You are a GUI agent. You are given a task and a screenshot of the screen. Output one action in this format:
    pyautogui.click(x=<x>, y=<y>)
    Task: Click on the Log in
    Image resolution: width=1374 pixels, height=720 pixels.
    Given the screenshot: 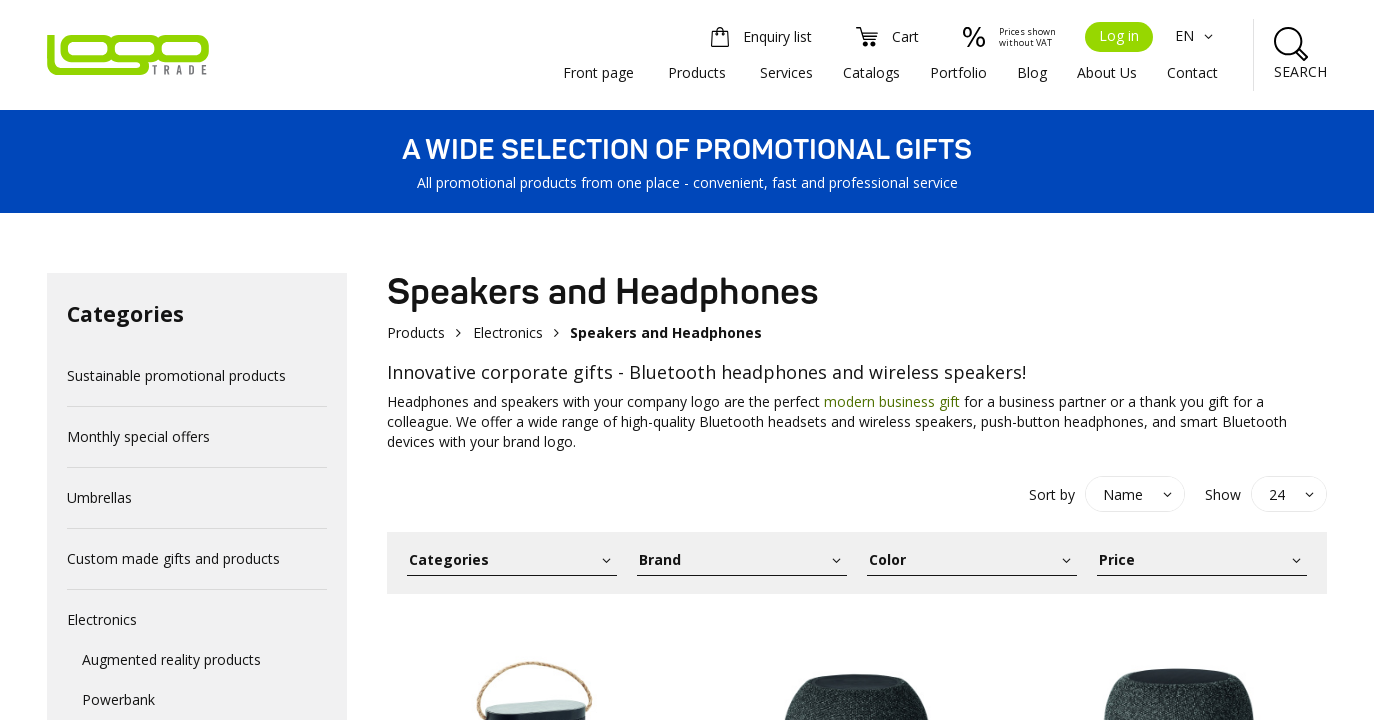 What is the action you would take?
    pyautogui.click(x=1119, y=35)
    